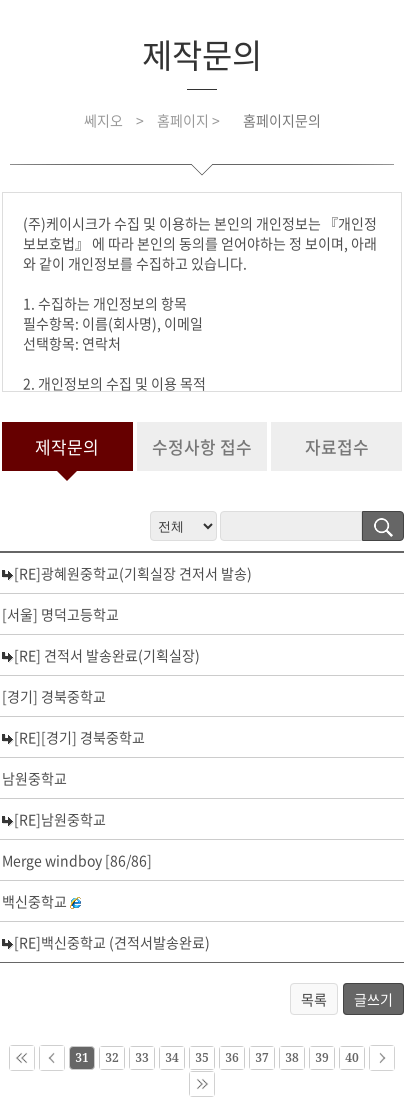  Describe the element at coordinates (112, 942) in the screenshot. I see `[RE]백신중학교 (견적서발송완료)` at that location.